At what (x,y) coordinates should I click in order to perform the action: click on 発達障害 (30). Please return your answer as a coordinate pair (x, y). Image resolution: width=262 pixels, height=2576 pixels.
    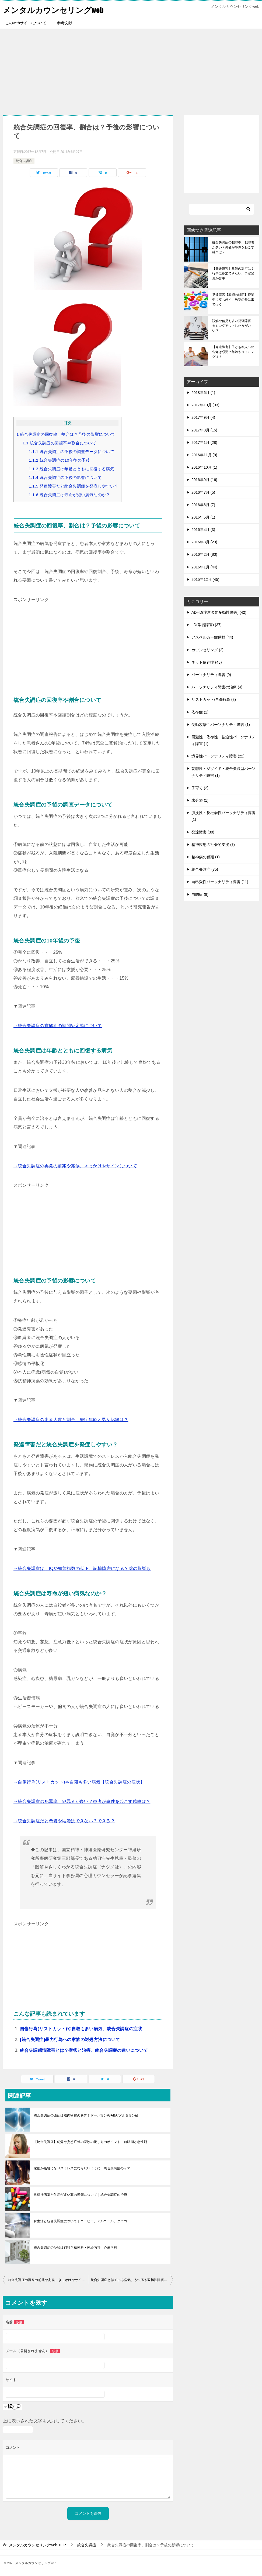
    Looking at the image, I should click on (202, 832).